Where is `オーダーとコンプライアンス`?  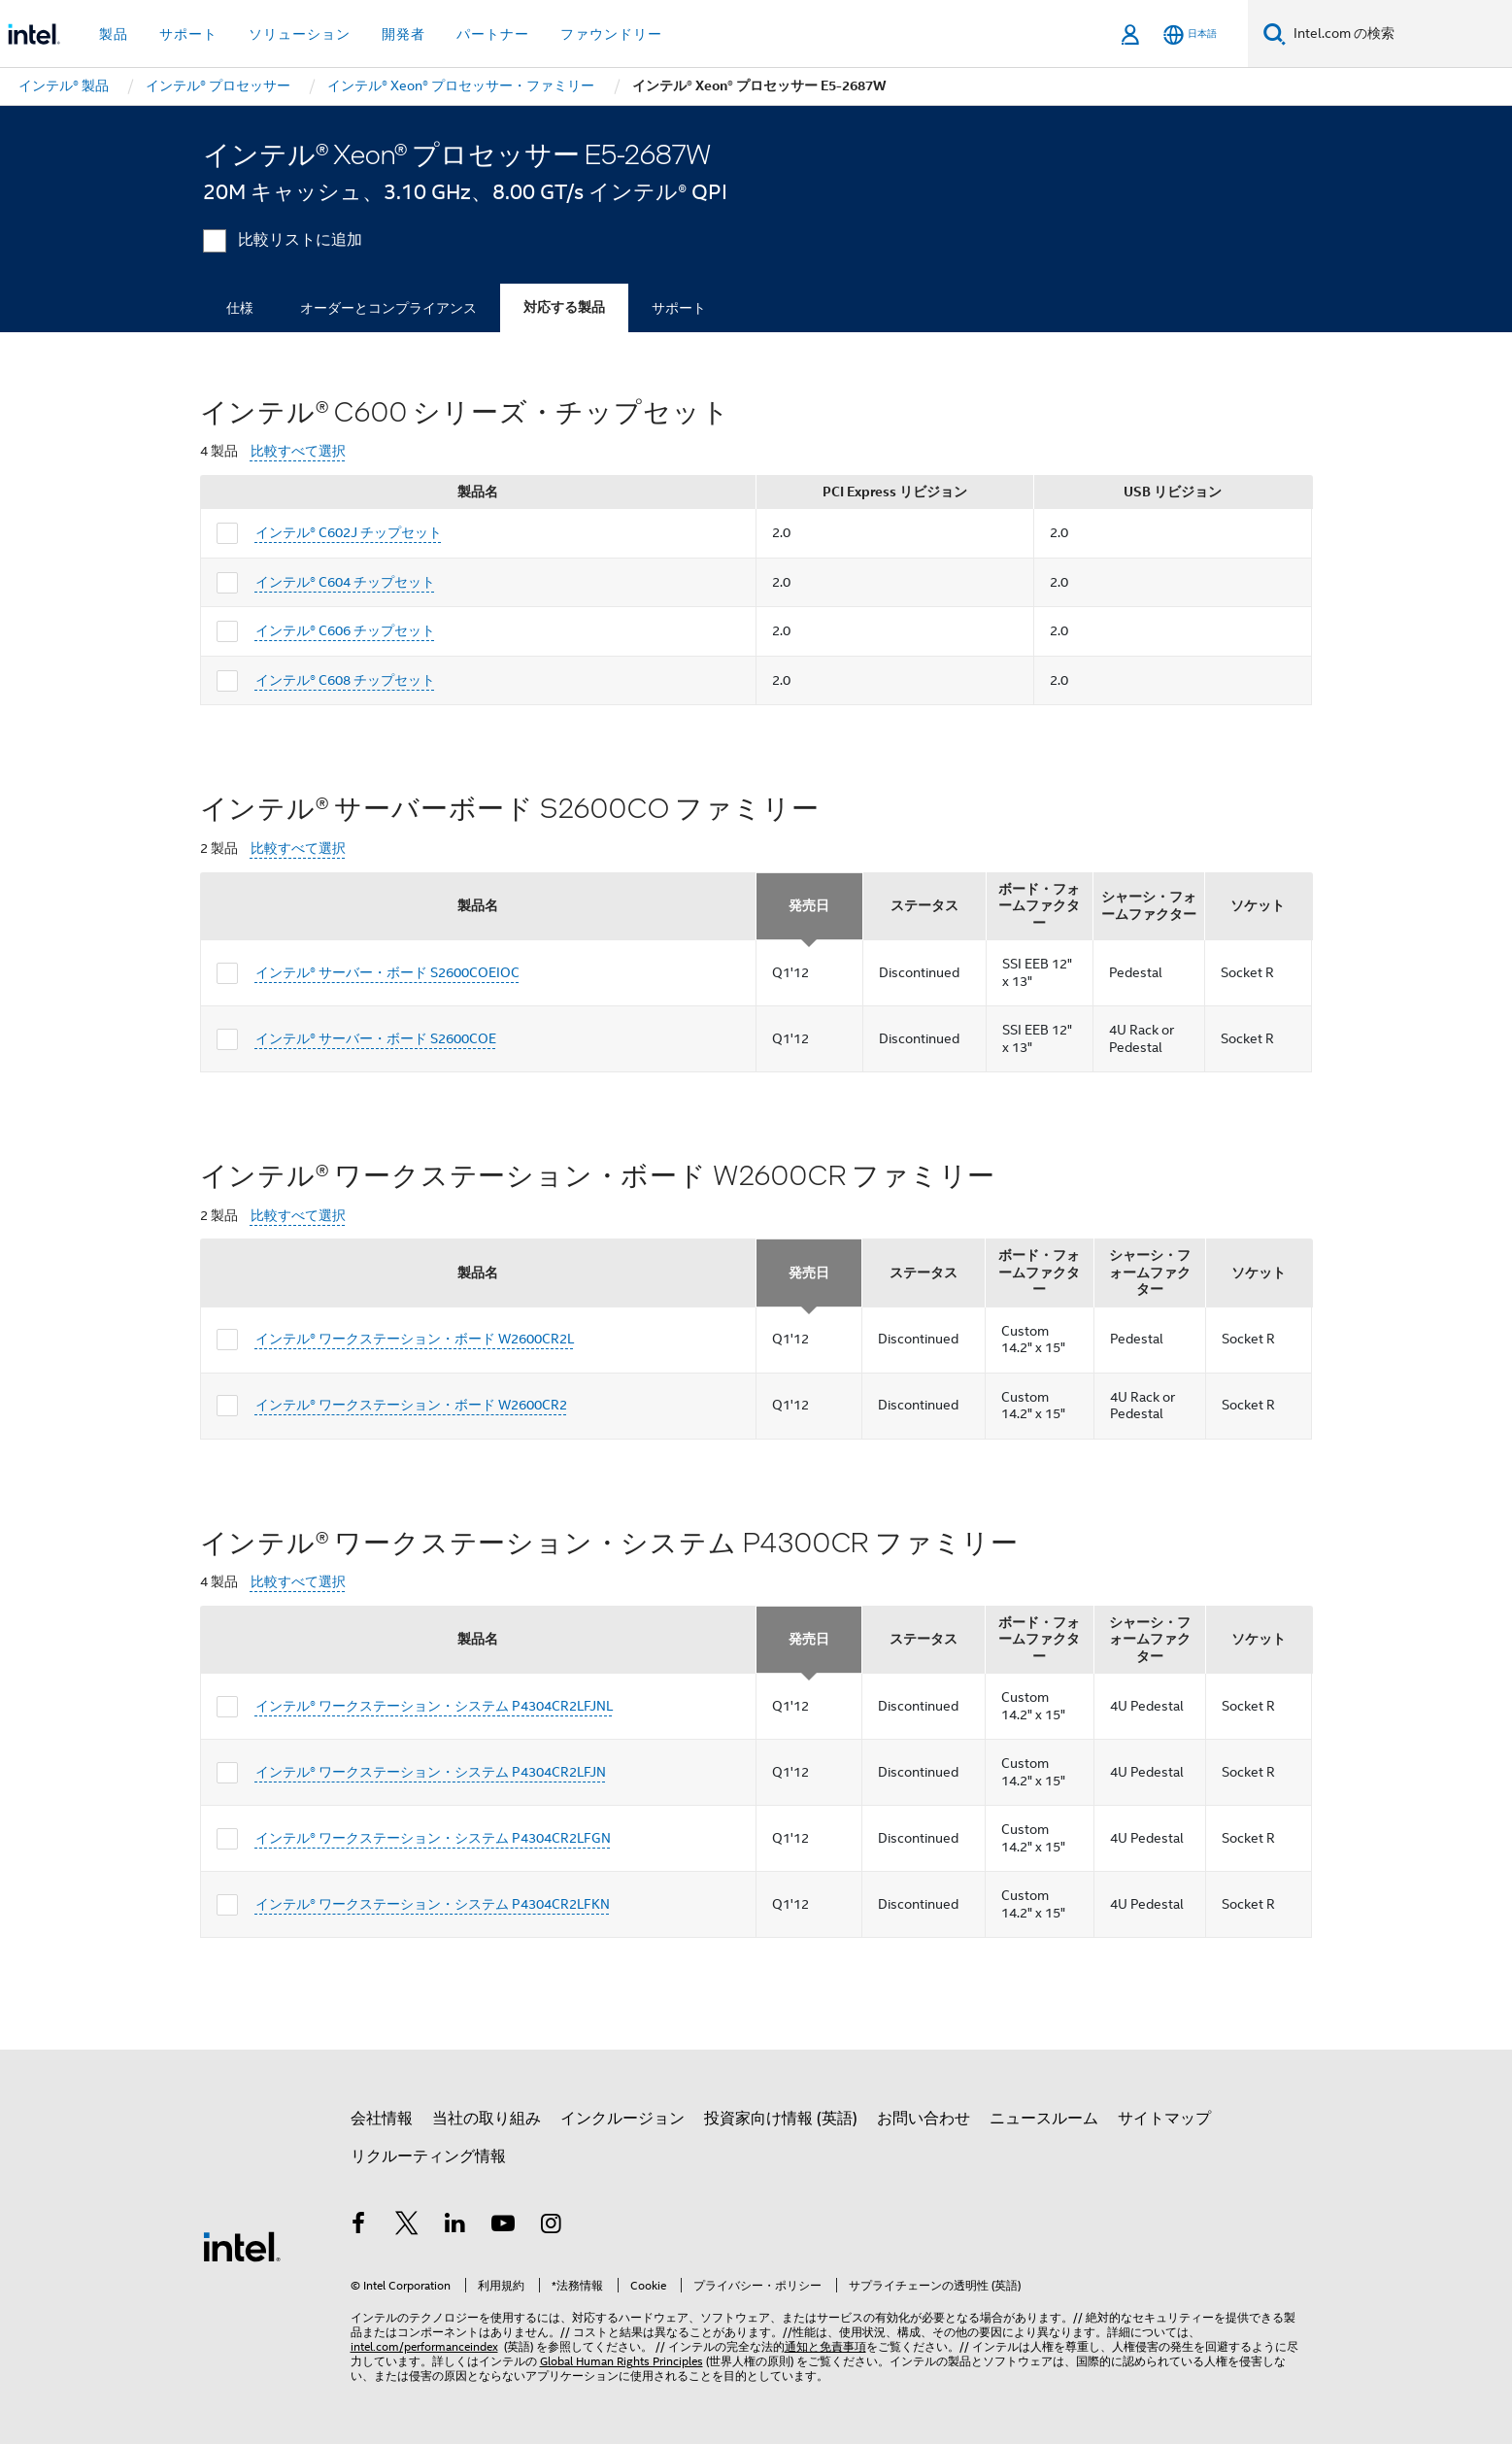 オーダーとコンプライアンス is located at coordinates (388, 308).